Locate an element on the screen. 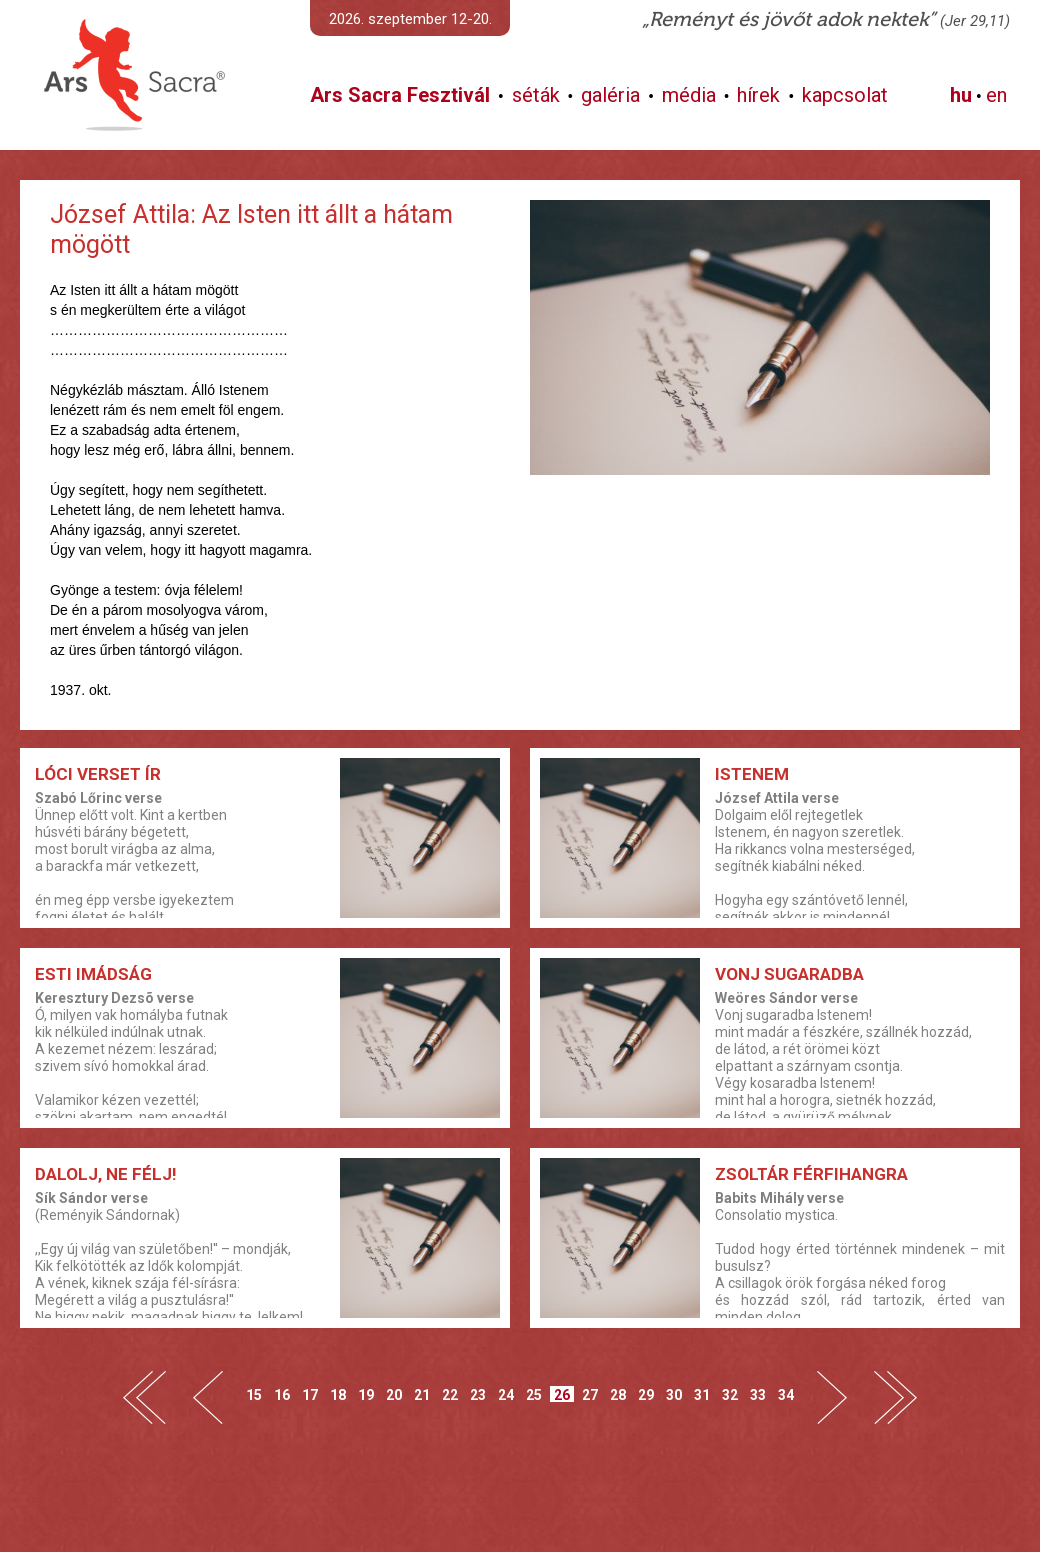 This screenshot has height=1552, width=1040. 24 is located at coordinates (506, 1394).